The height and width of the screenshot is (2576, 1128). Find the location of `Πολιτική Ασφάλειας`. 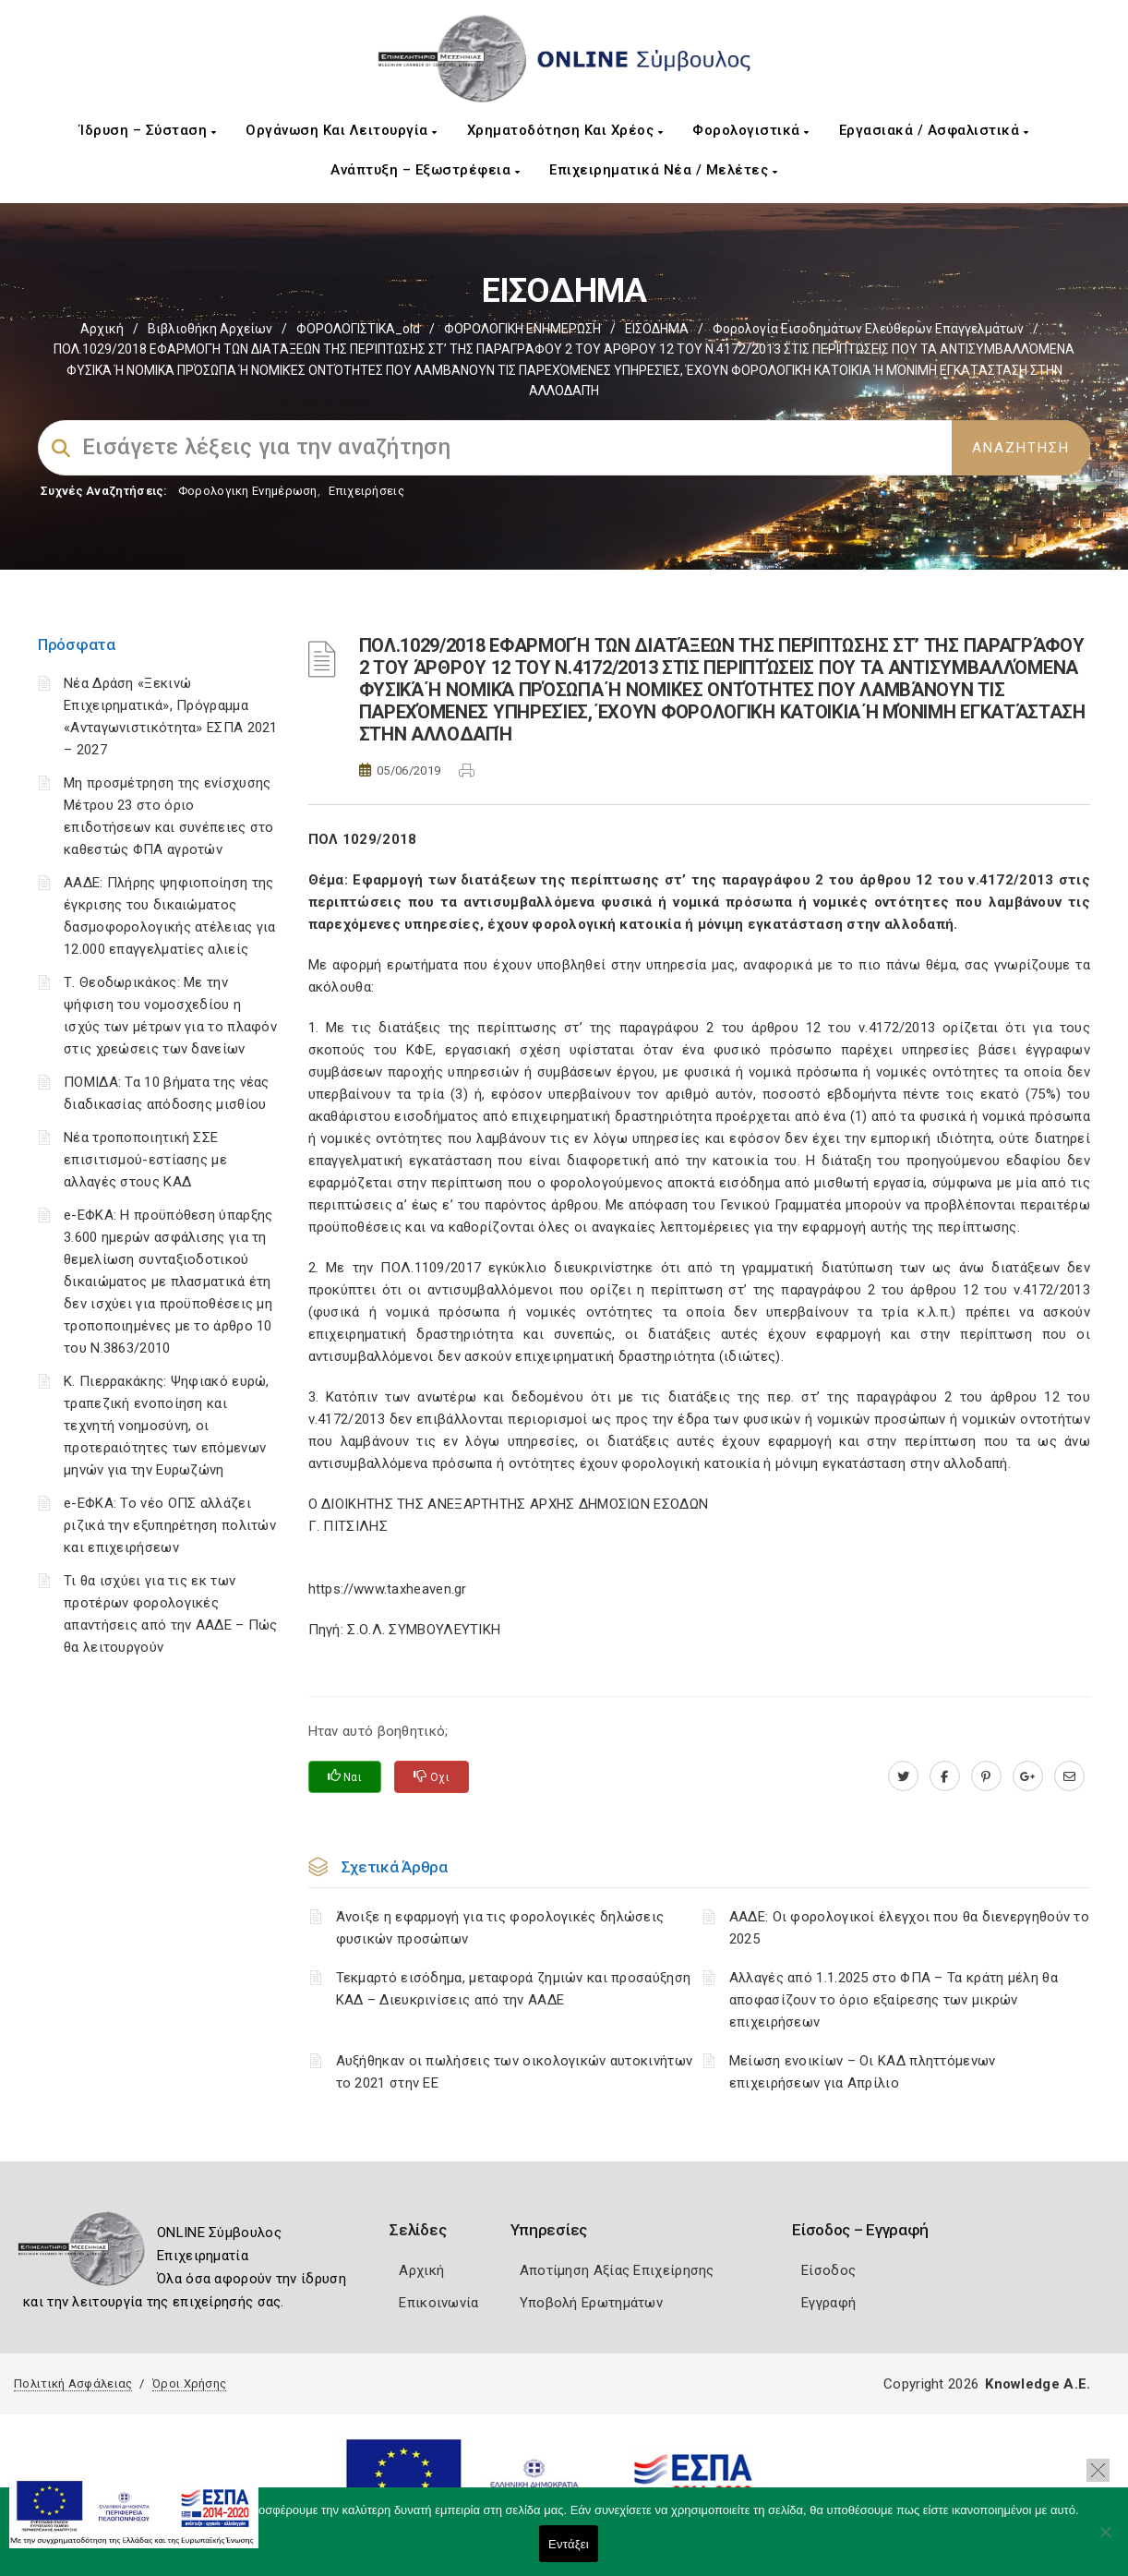

Πολιτική Ασφάλειας is located at coordinates (73, 2383).